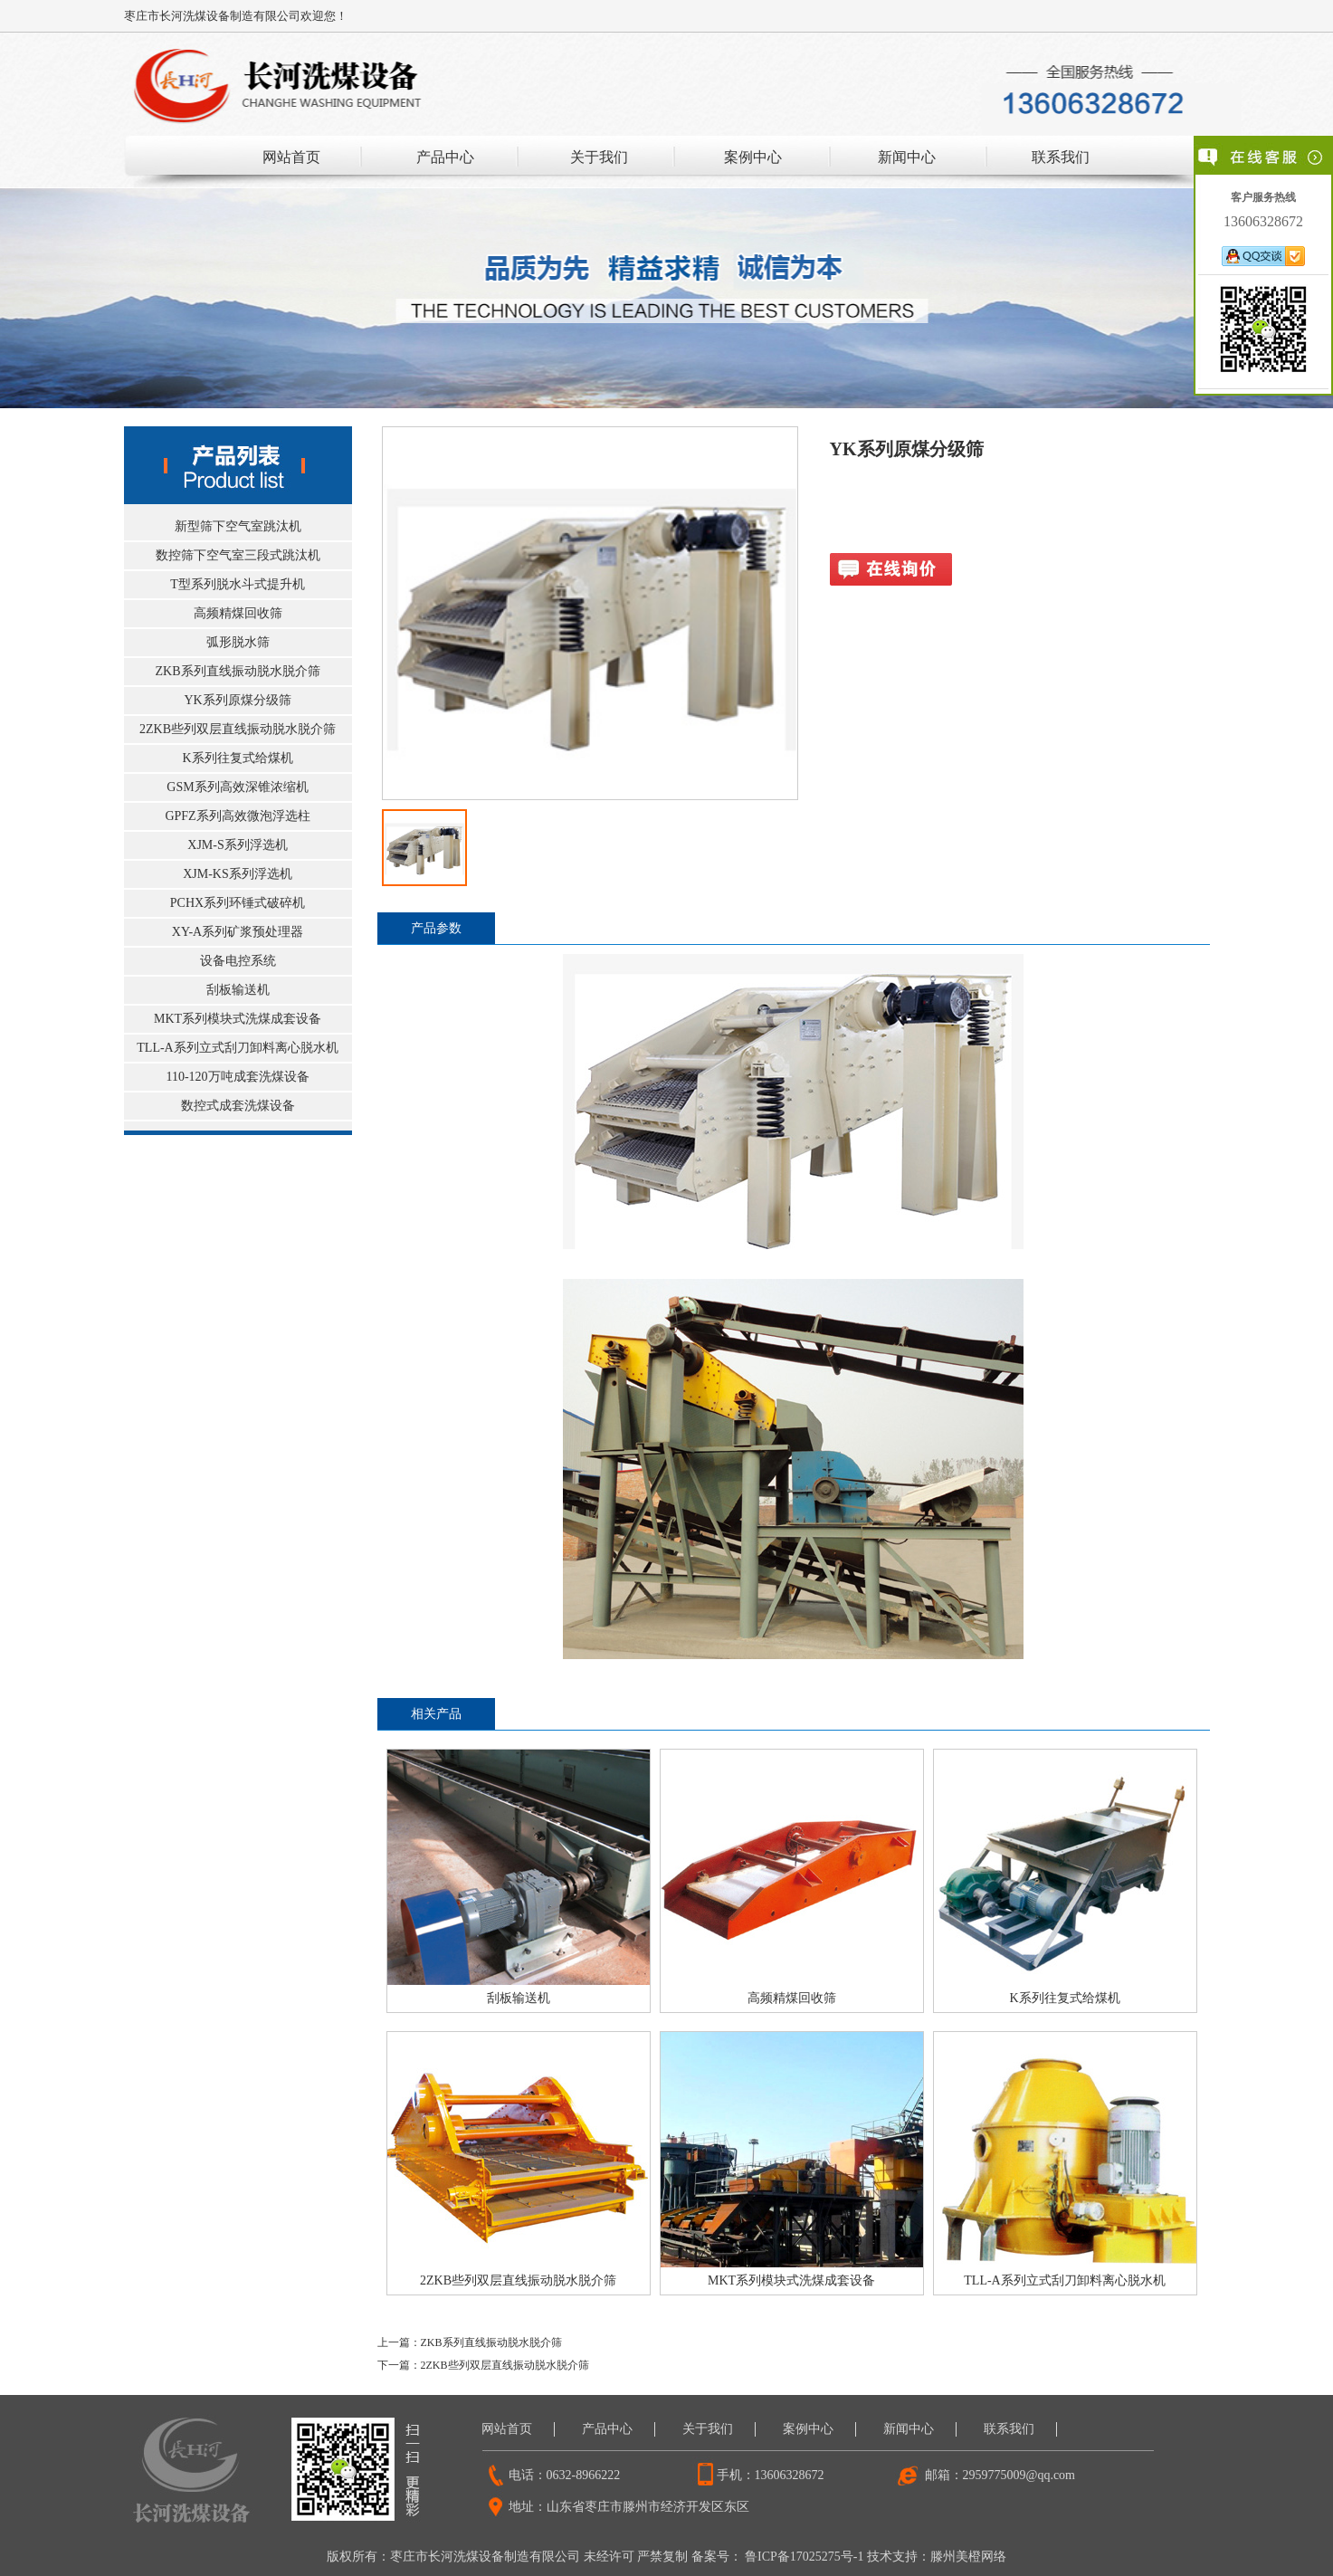 The width and height of the screenshot is (1333, 2576). I want to click on 产品中心, so click(445, 157).